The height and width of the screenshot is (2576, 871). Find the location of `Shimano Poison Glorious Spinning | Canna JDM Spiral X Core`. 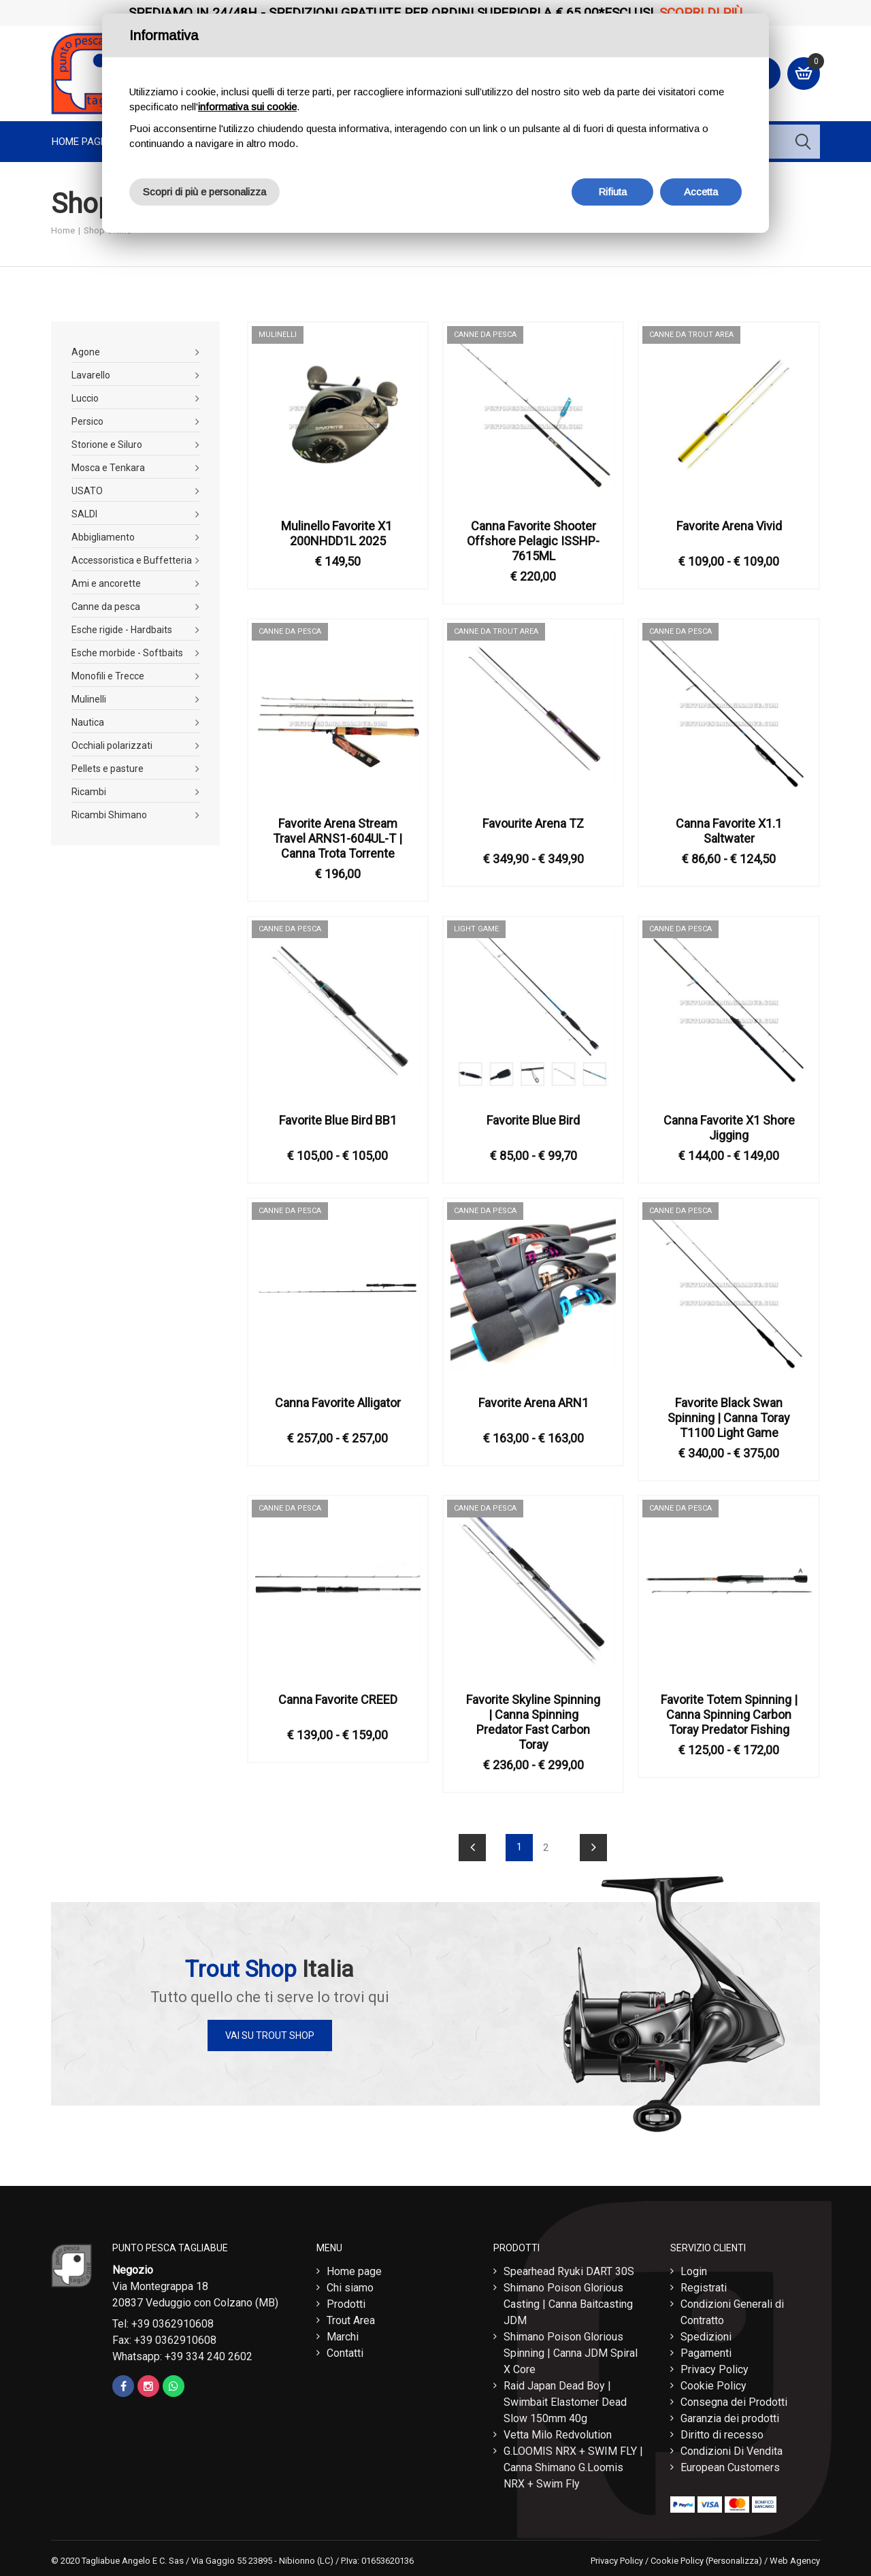

Shimano Poison Glorious Spinning | Canna JDM Spiral X Core is located at coordinates (571, 2353).